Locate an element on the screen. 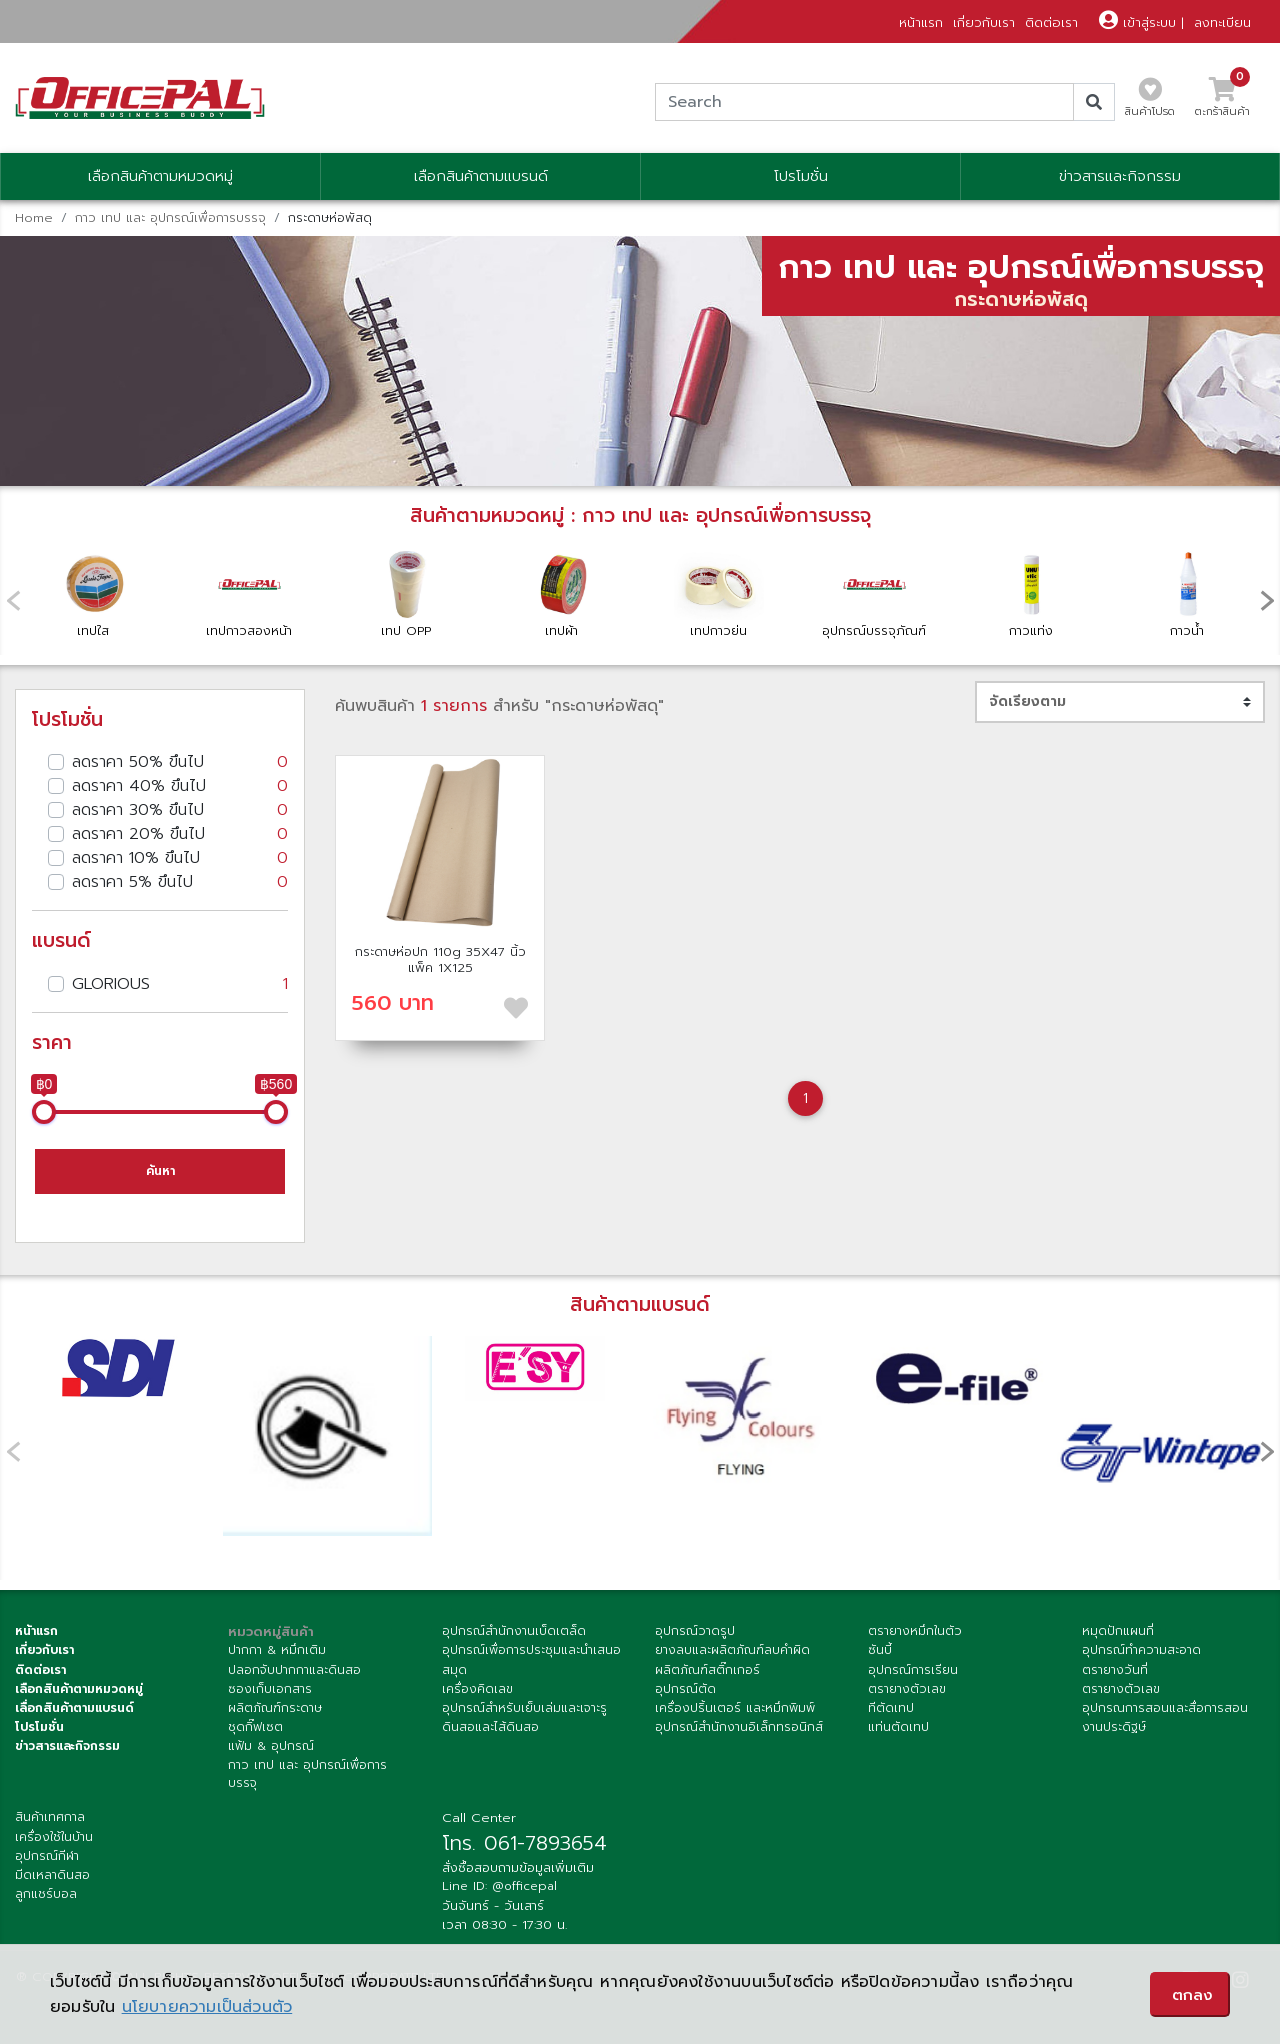 This screenshot has height=2044, width=1280. กาว เทป และ อุปกรณ์เพื่อการบรรจุ is located at coordinates (170, 217).